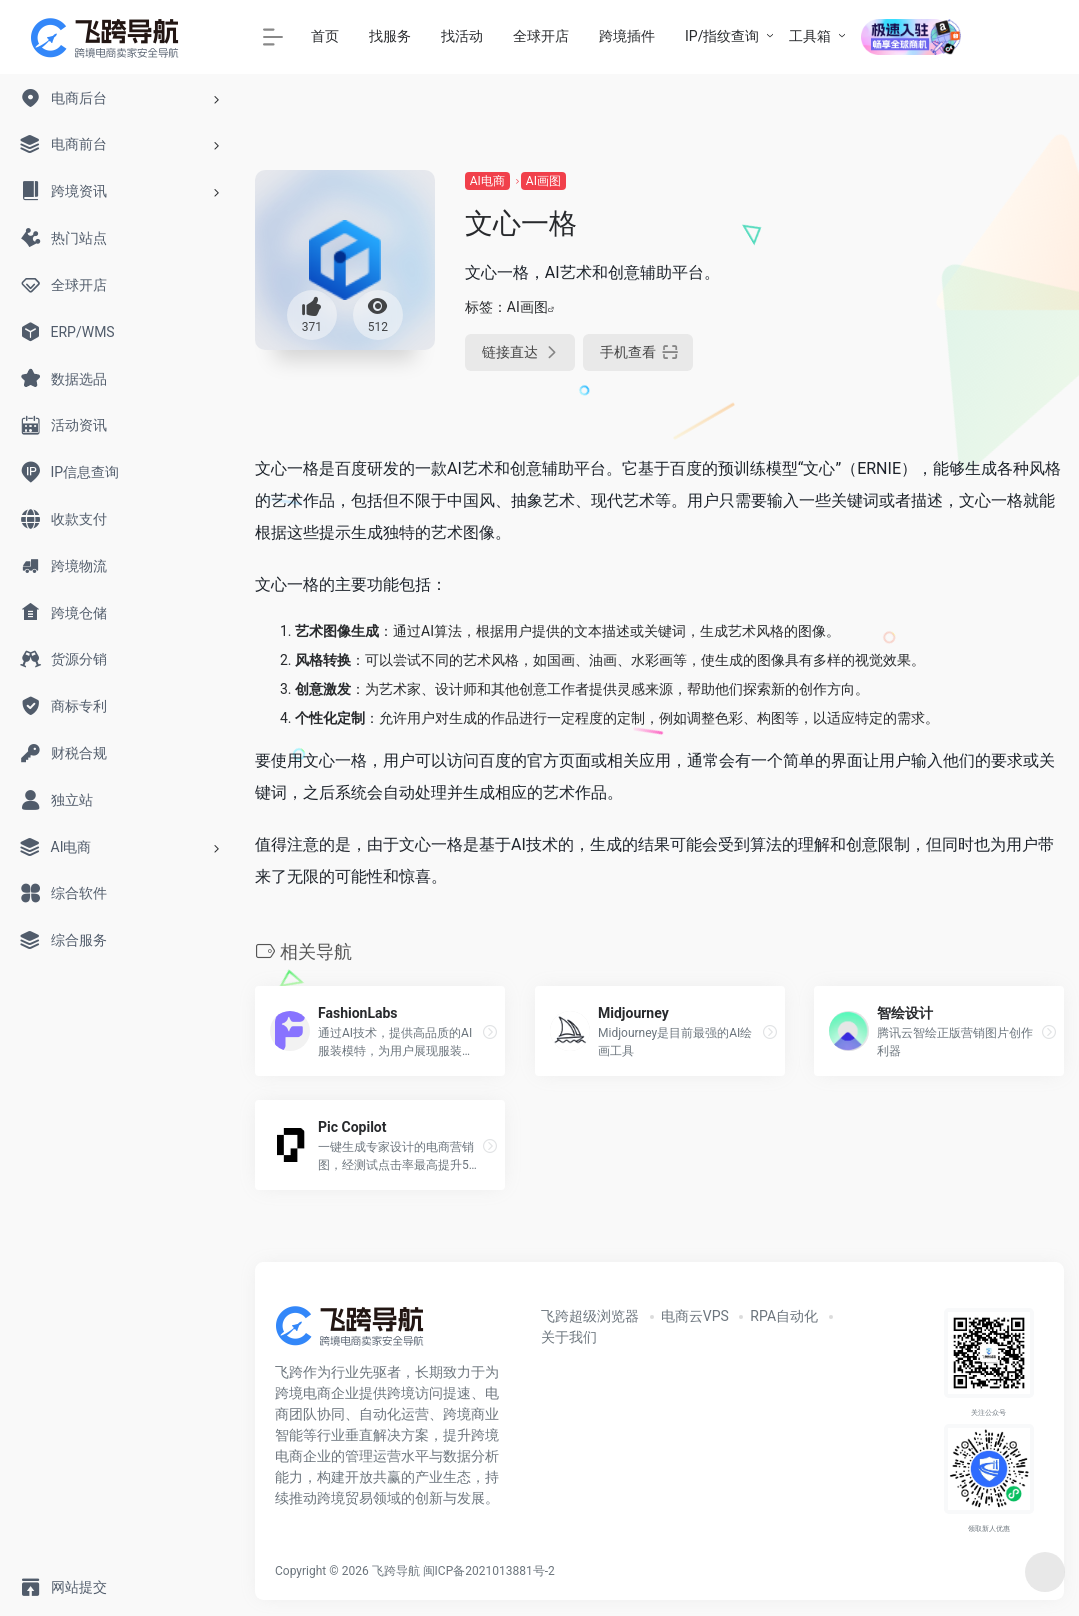 Image resolution: width=1079 pixels, height=1616 pixels. Describe the element at coordinates (695, 1316) in the screenshot. I see `电商云VPS` at that location.